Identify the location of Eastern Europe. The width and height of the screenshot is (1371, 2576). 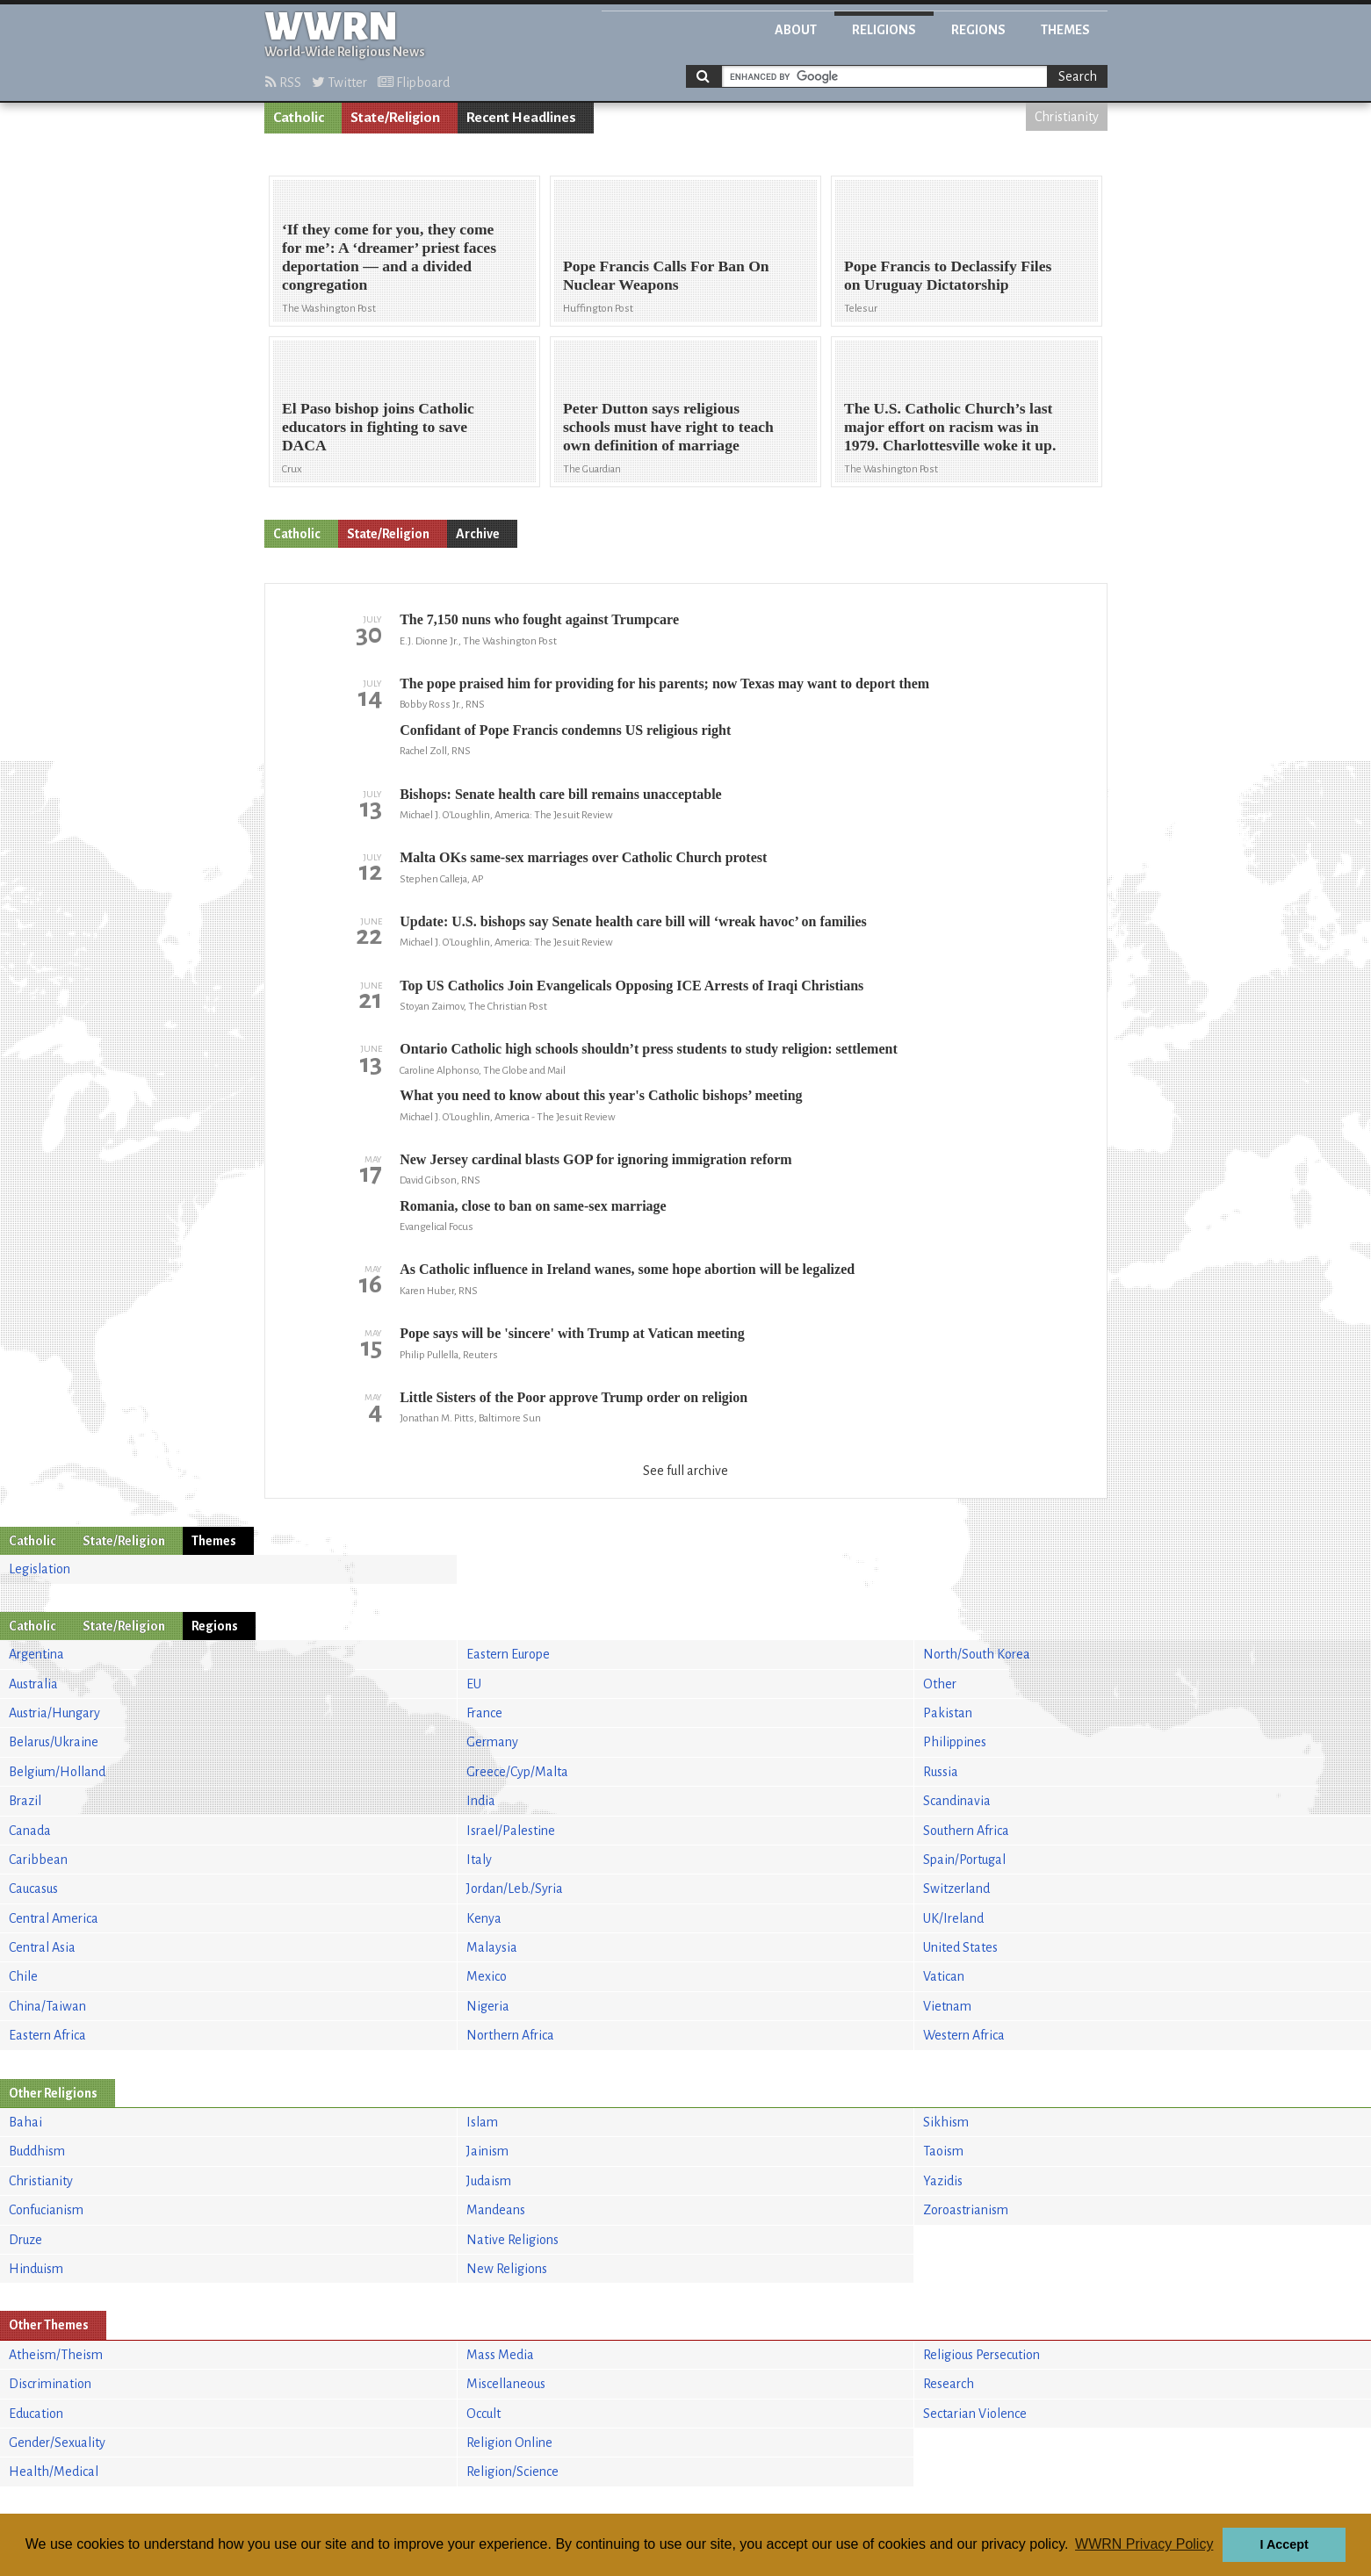
(508, 1654).